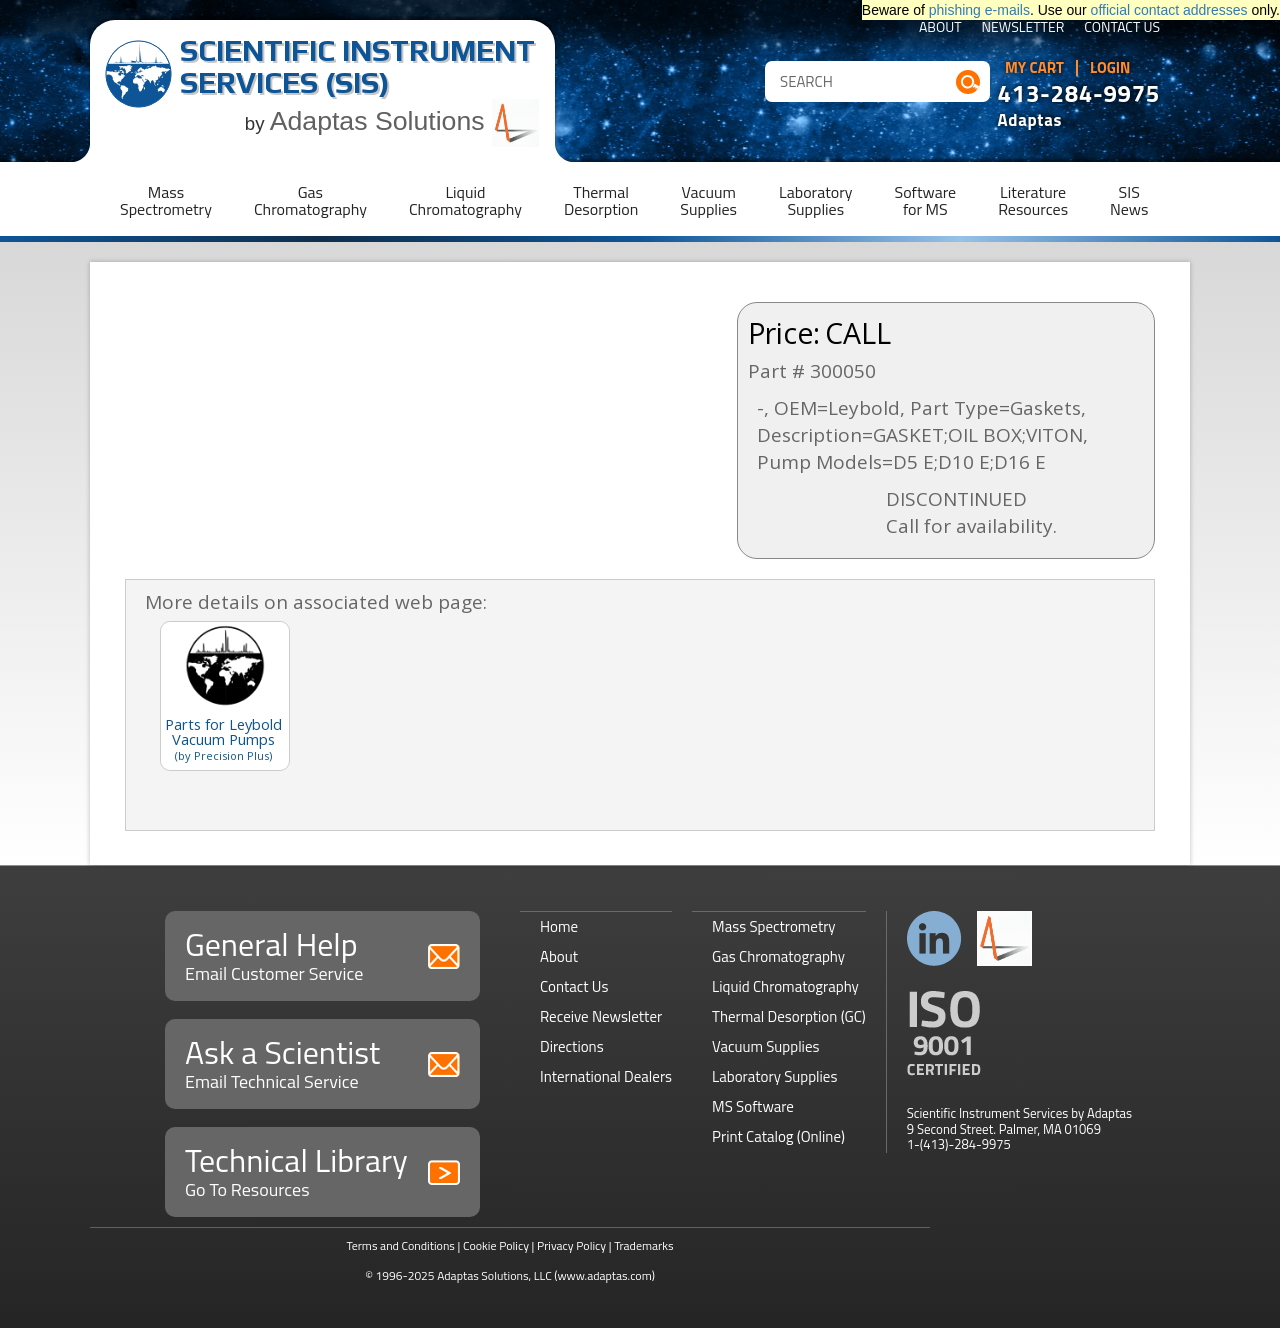 This screenshot has width=1280, height=1328. Describe the element at coordinates (571, 1245) in the screenshot. I see `Privacy Policy` at that location.